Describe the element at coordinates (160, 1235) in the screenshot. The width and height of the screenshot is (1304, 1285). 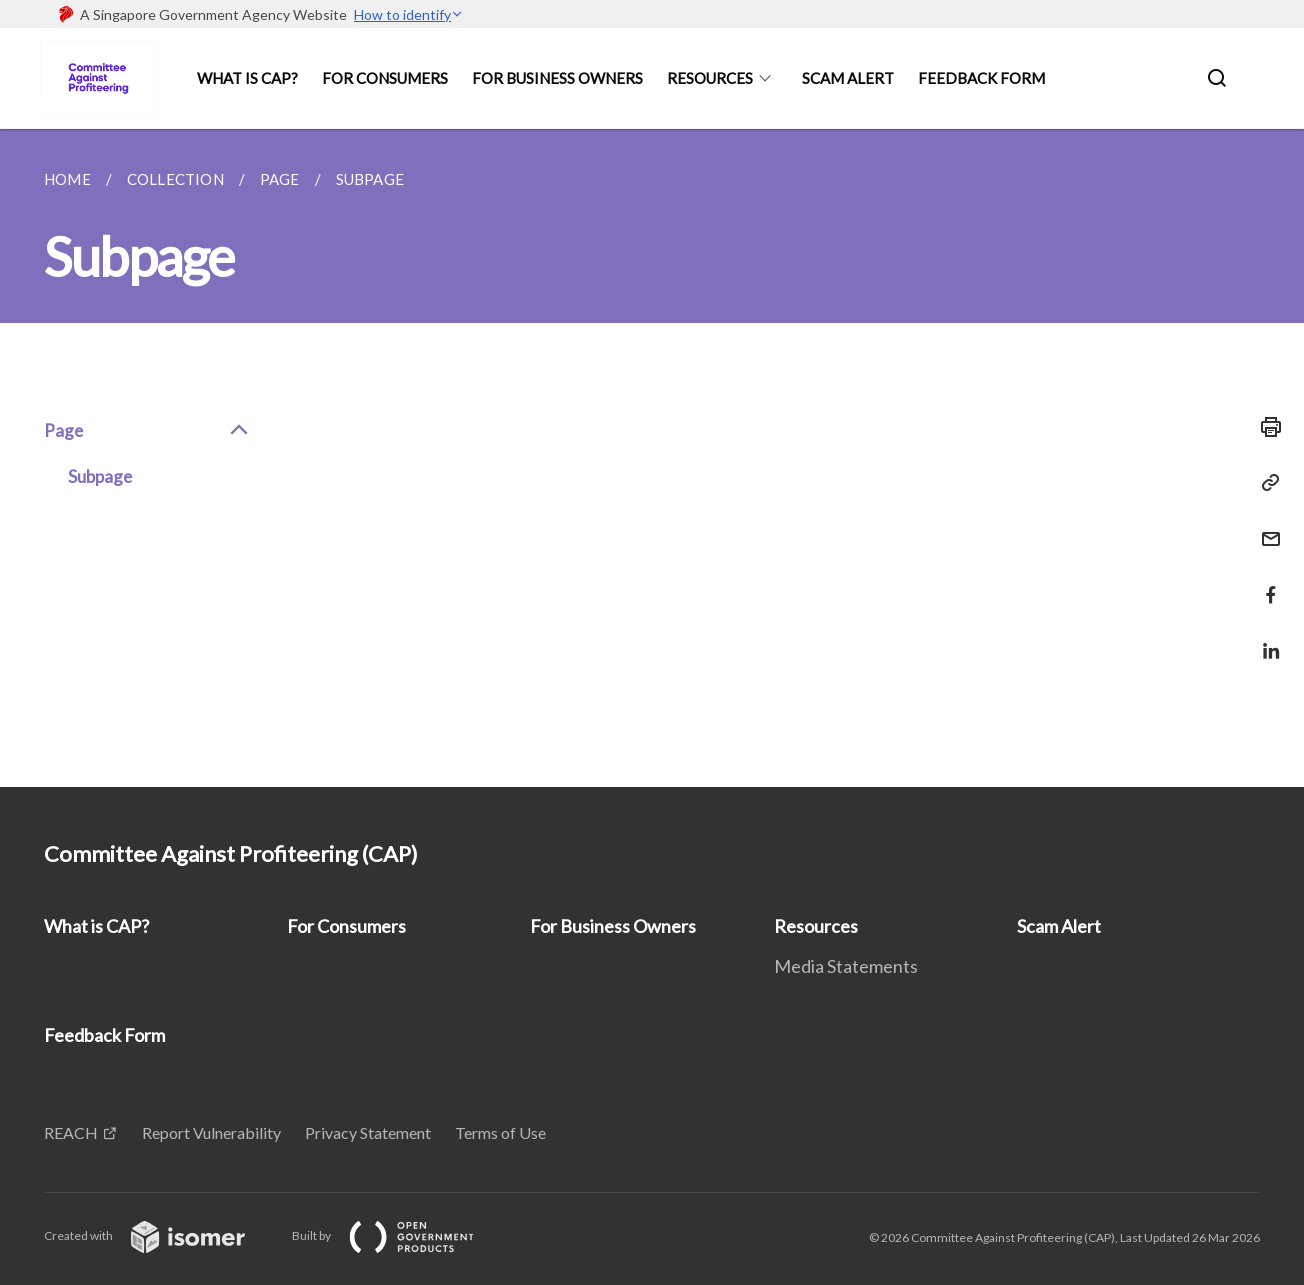
I see `Created with` at that location.